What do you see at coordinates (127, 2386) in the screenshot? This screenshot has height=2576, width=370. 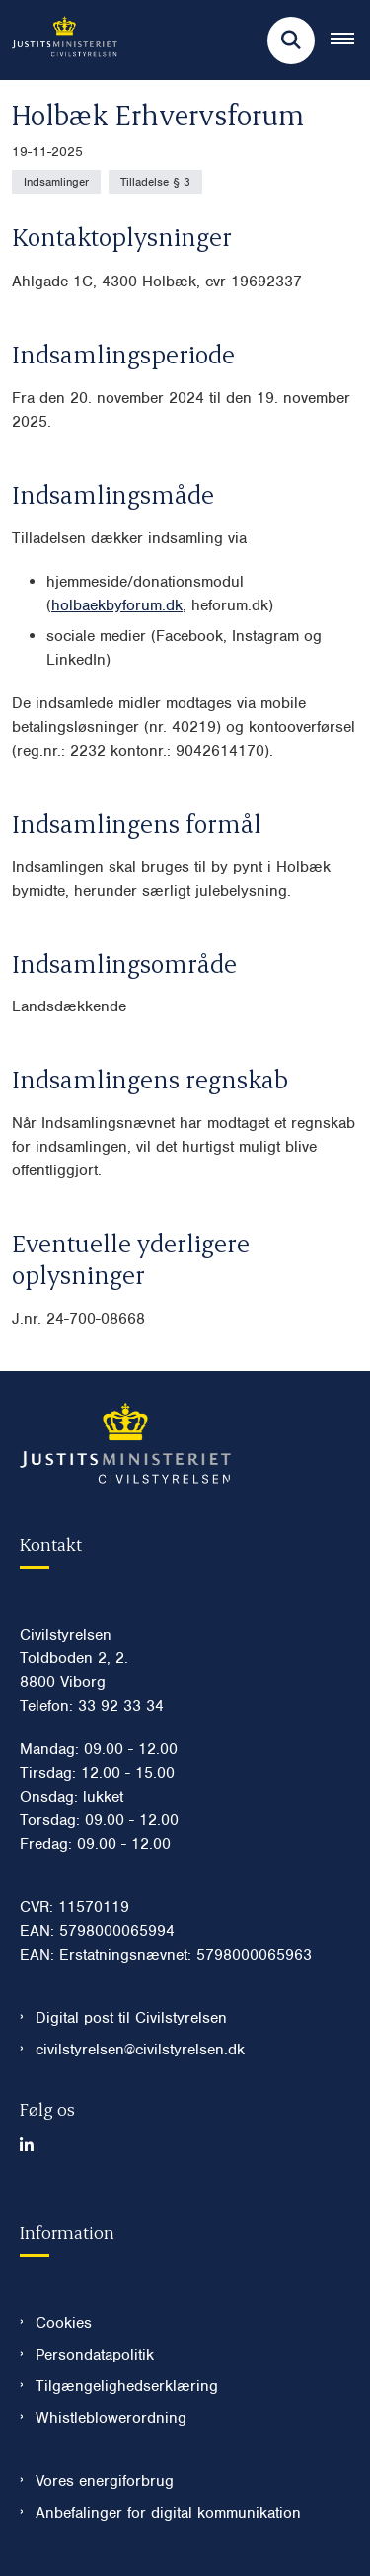 I see `Tilgængelighedserklæring` at bounding box center [127, 2386].